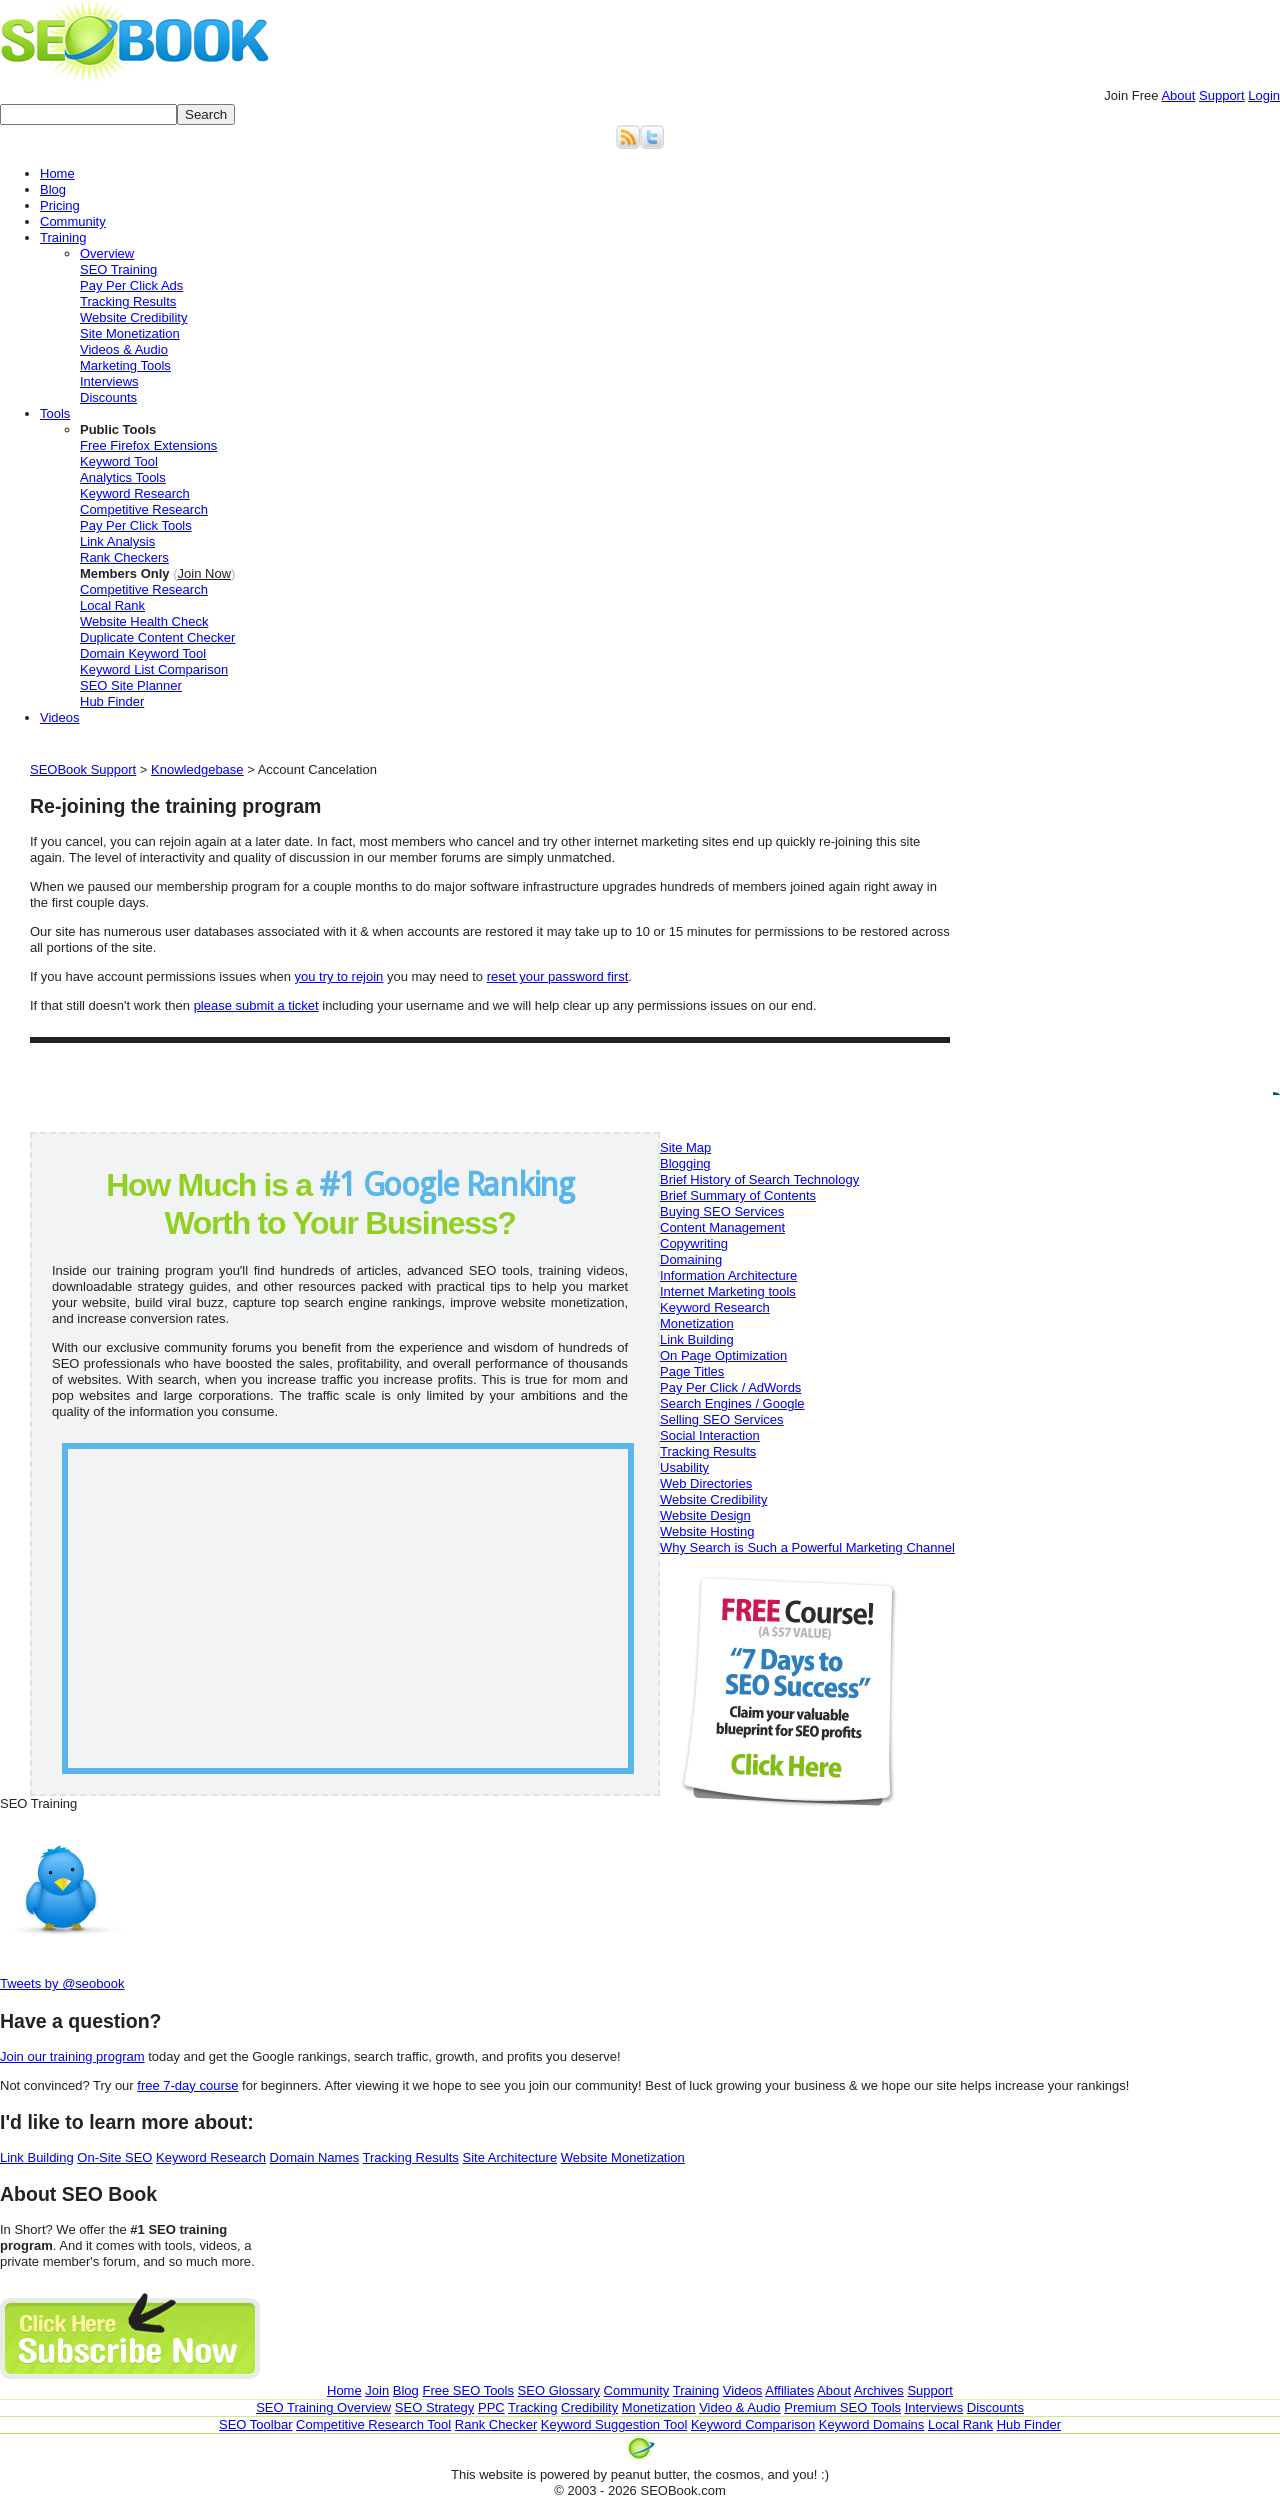 The width and height of the screenshot is (1280, 2499). Describe the element at coordinates (694, 1243) in the screenshot. I see `Copywriting` at that location.